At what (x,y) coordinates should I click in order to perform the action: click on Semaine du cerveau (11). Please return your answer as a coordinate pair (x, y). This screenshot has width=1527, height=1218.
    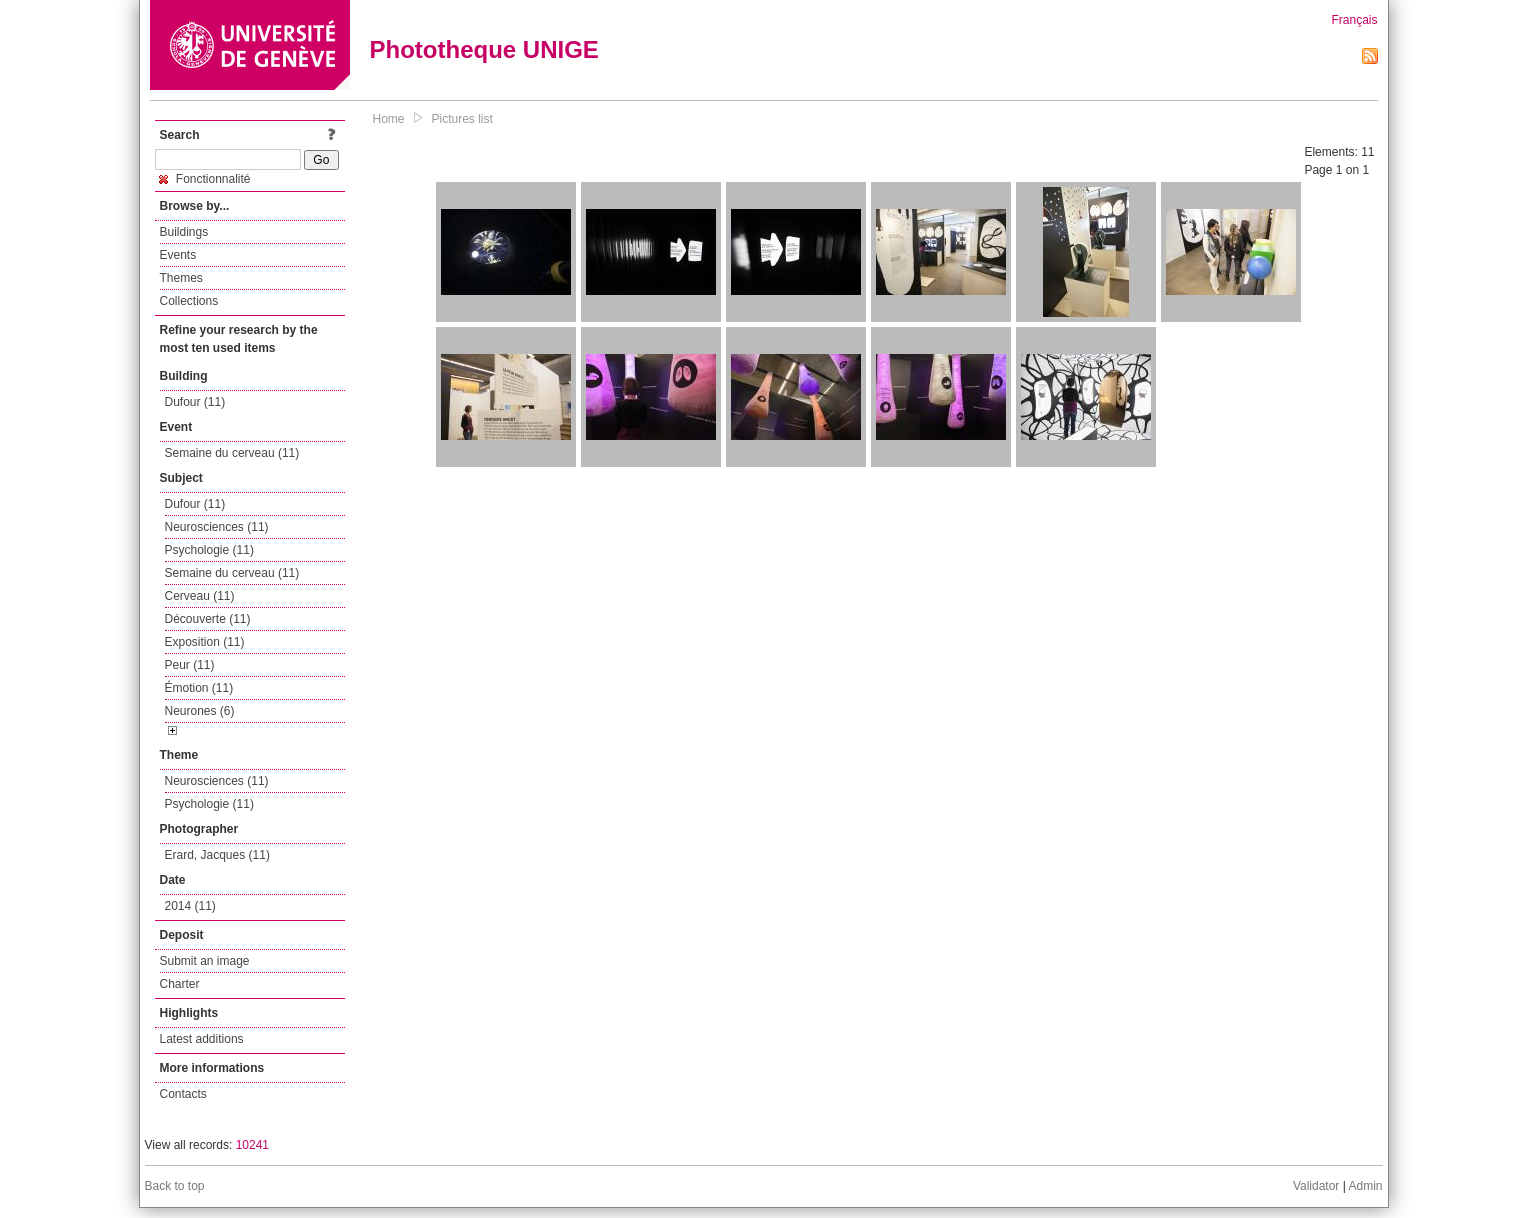
    Looking at the image, I should click on (232, 453).